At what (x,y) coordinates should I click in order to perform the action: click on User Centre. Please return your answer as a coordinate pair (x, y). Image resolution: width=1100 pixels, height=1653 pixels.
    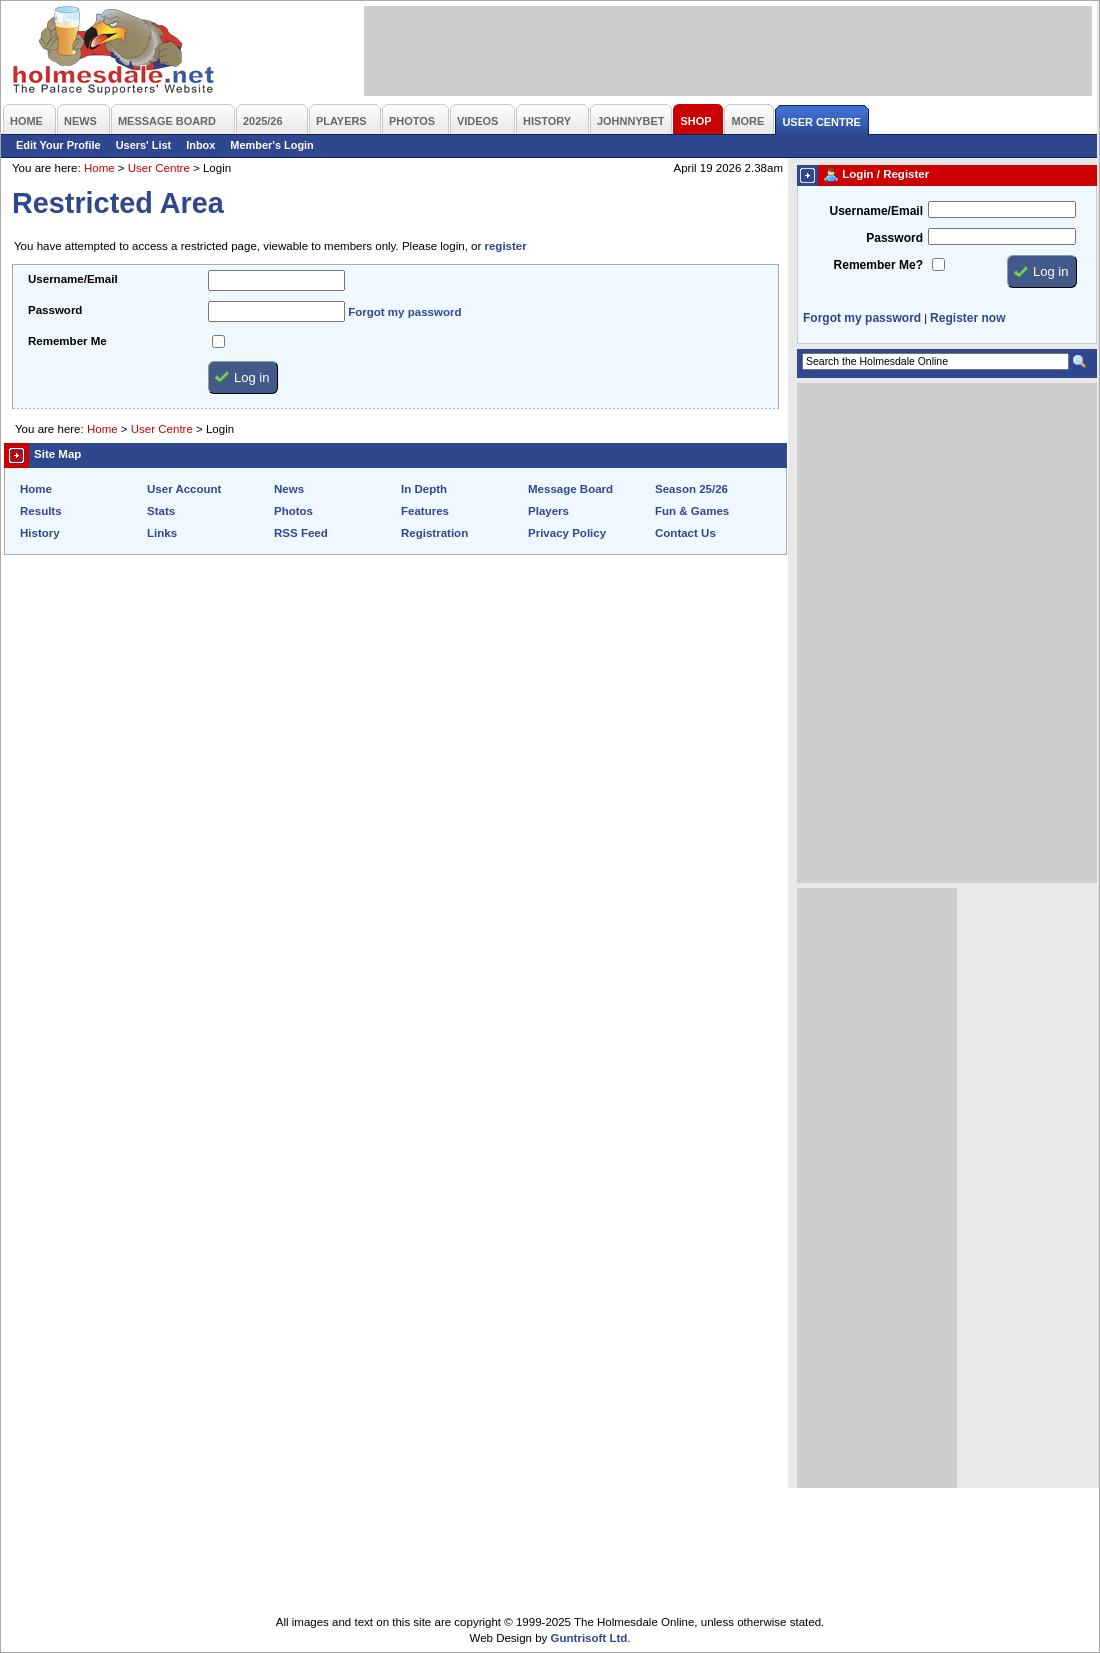
    Looking at the image, I should click on (159, 168).